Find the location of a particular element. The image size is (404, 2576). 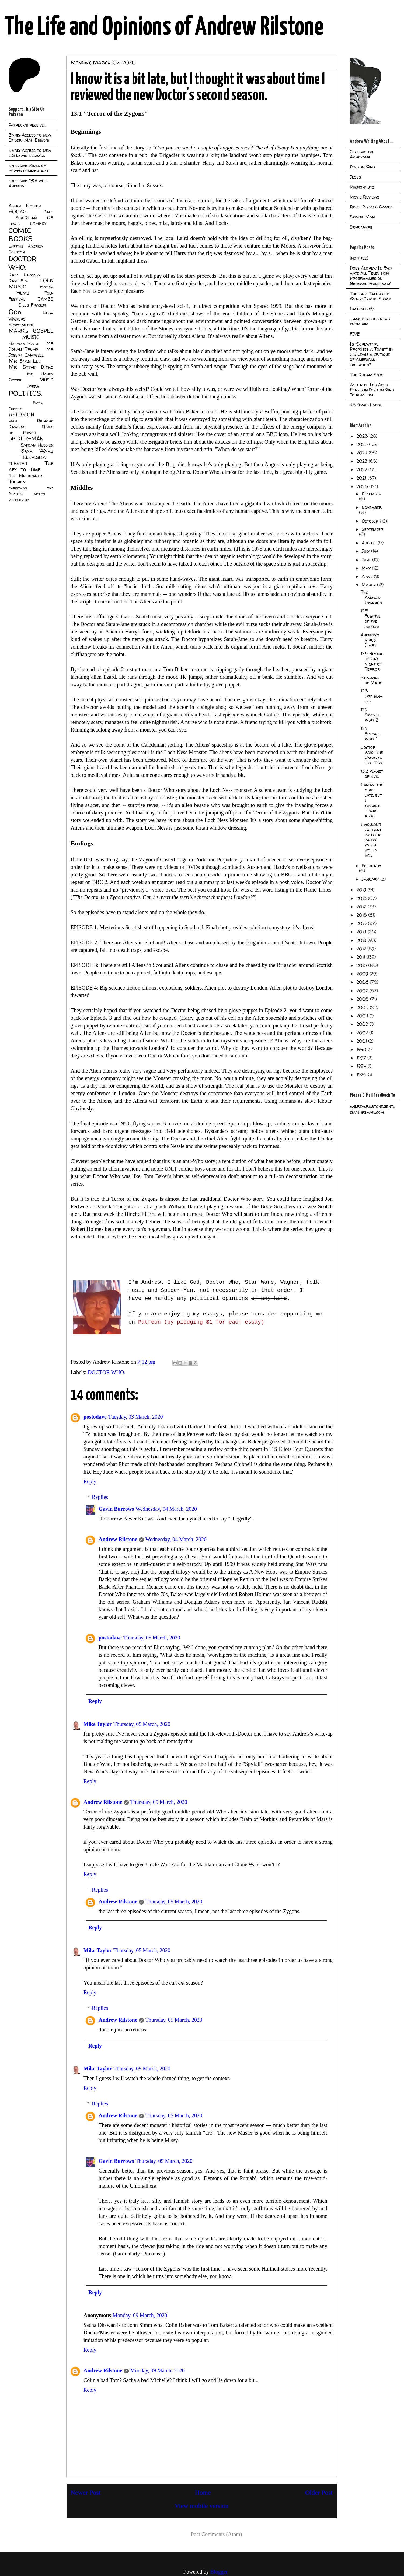

Home is located at coordinates (203, 2492).